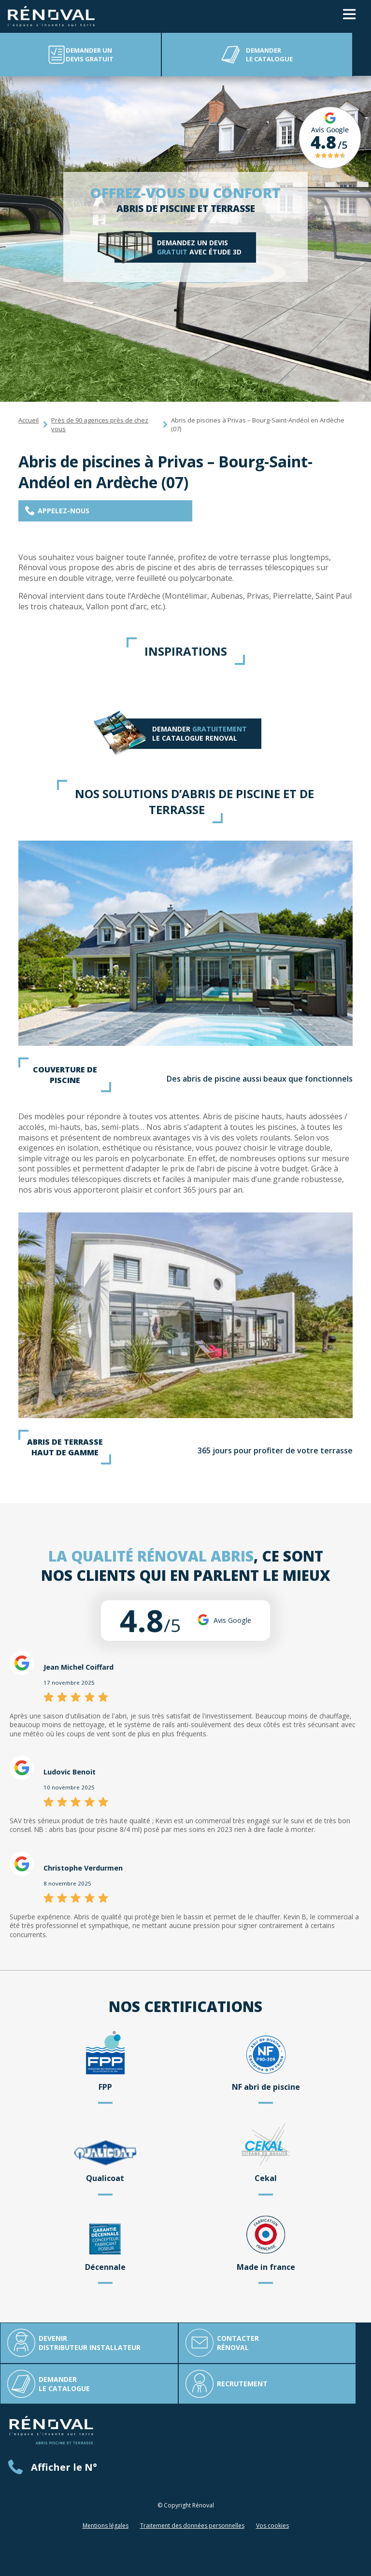 The height and width of the screenshot is (2576, 371). What do you see at coordinates (199, 247) in the screenshot?
I see `Demandez un devis avec étude 3D` at bounding box center [199, 247].